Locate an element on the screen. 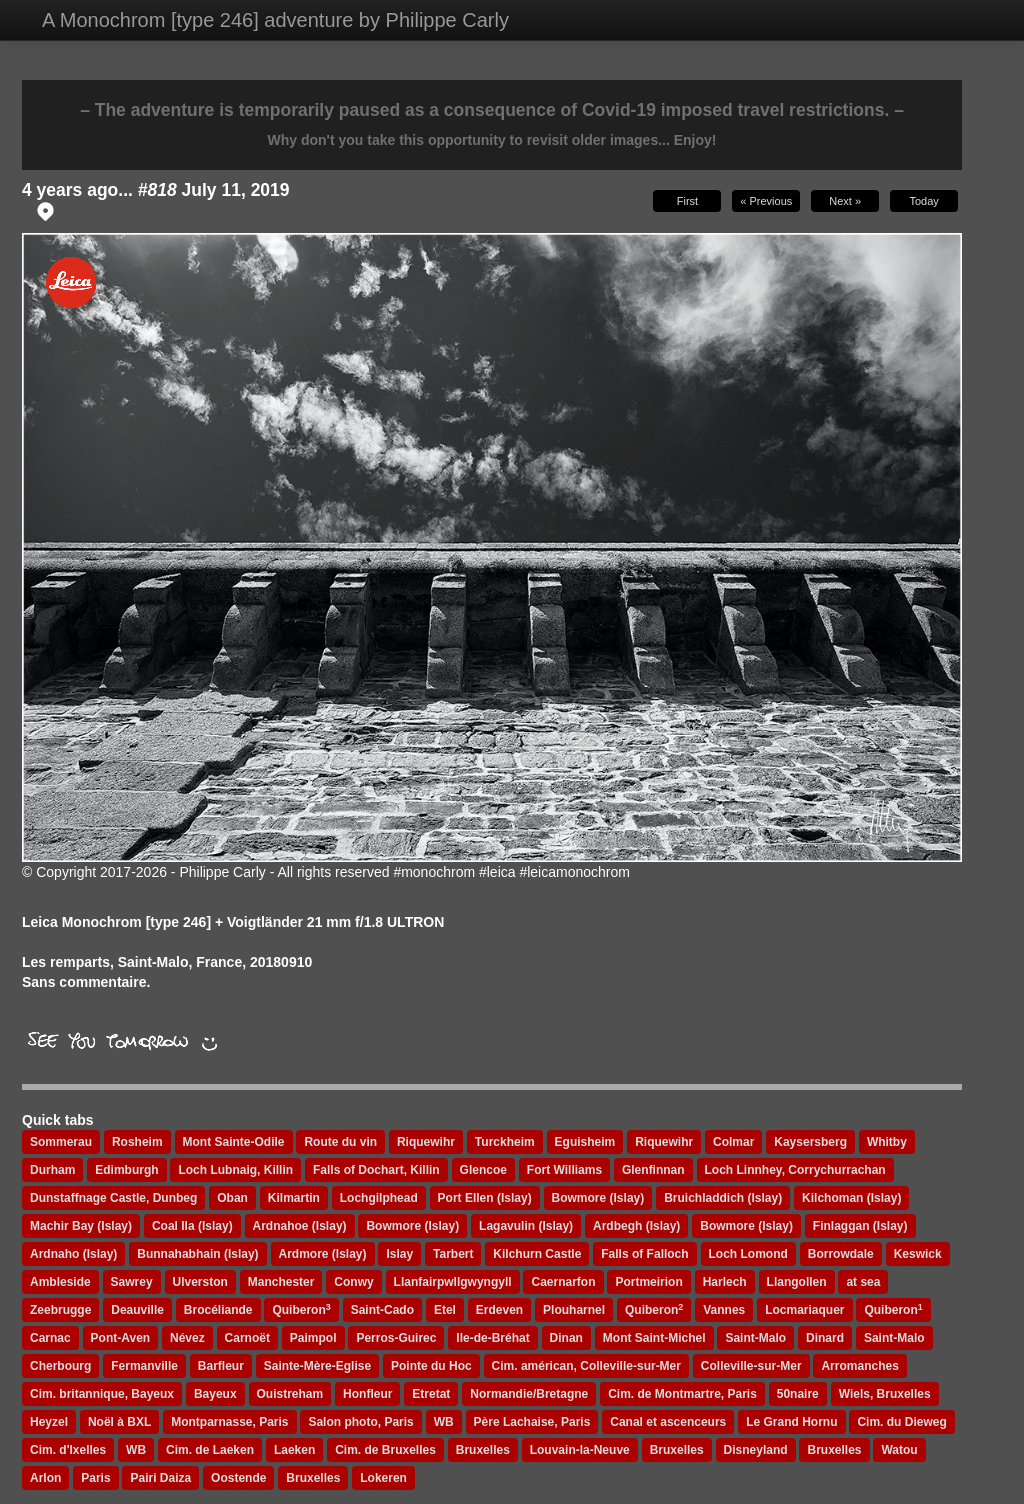 The width and height of the screenshot is (1024, 1504). Erdeven is located at coordinates (499, 1310).